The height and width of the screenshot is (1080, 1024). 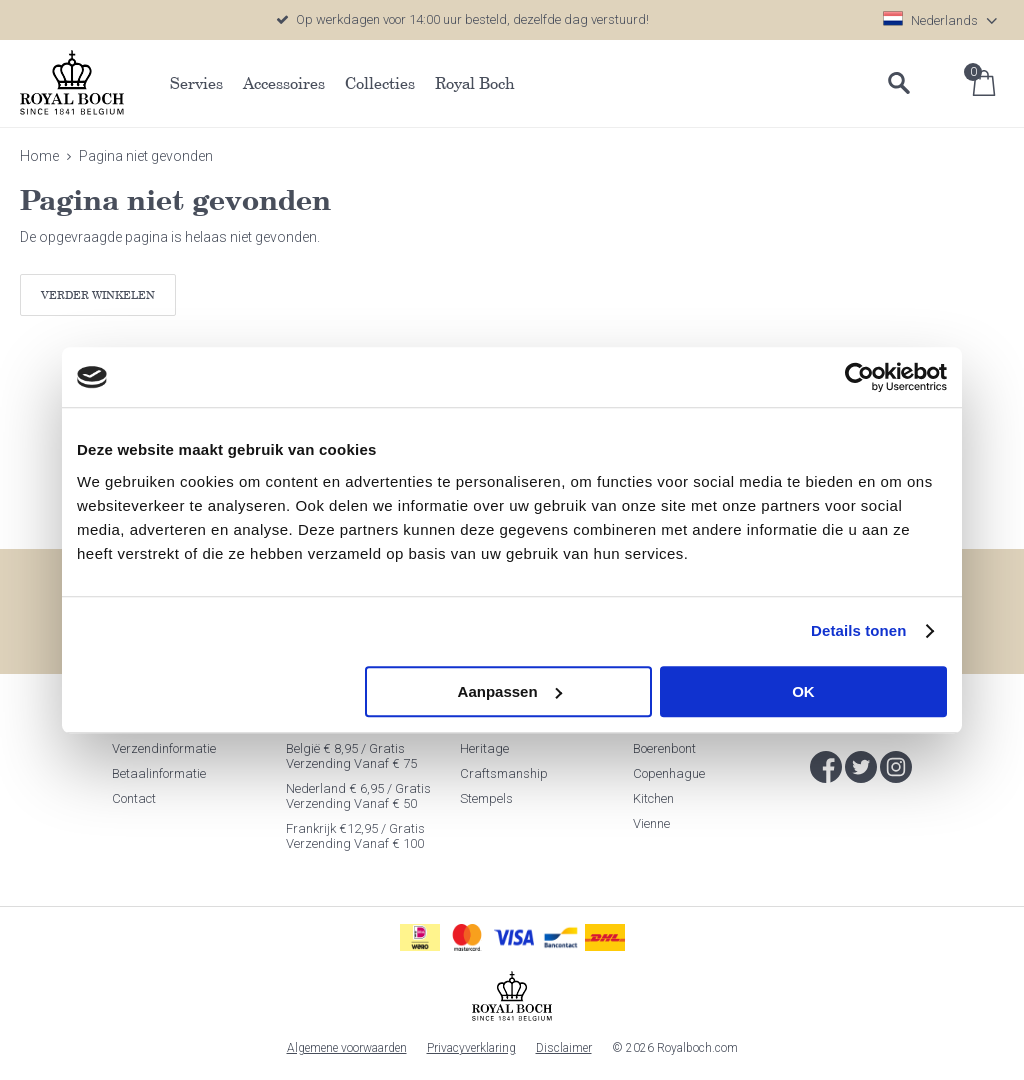 I want to click on Vienne, so click(x=651, y=823).